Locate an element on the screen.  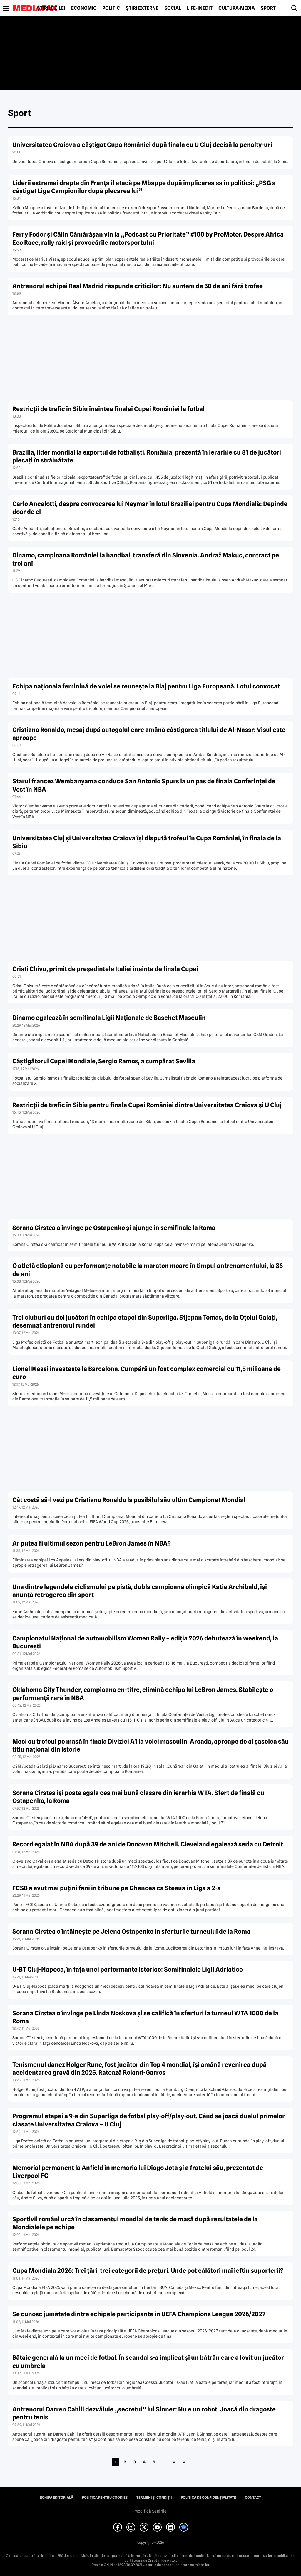
O atletă etiopiană cu performanțe notabile la maraton moare în timpul antrenamentului, la 36 de ani is located at coordinates (147, 1269).